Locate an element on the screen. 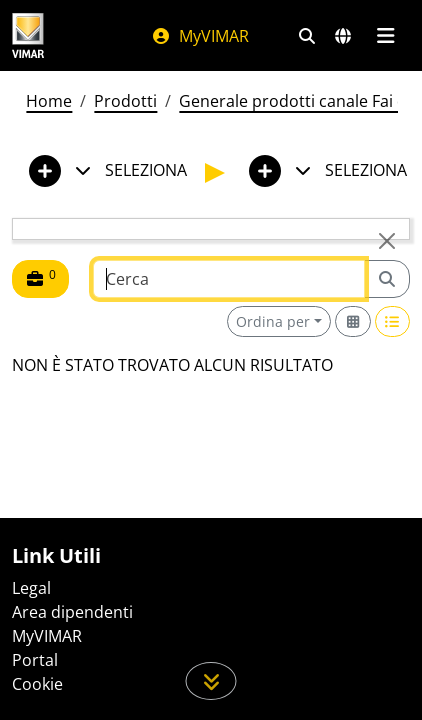  Legal is located at coordinates (31, 588).